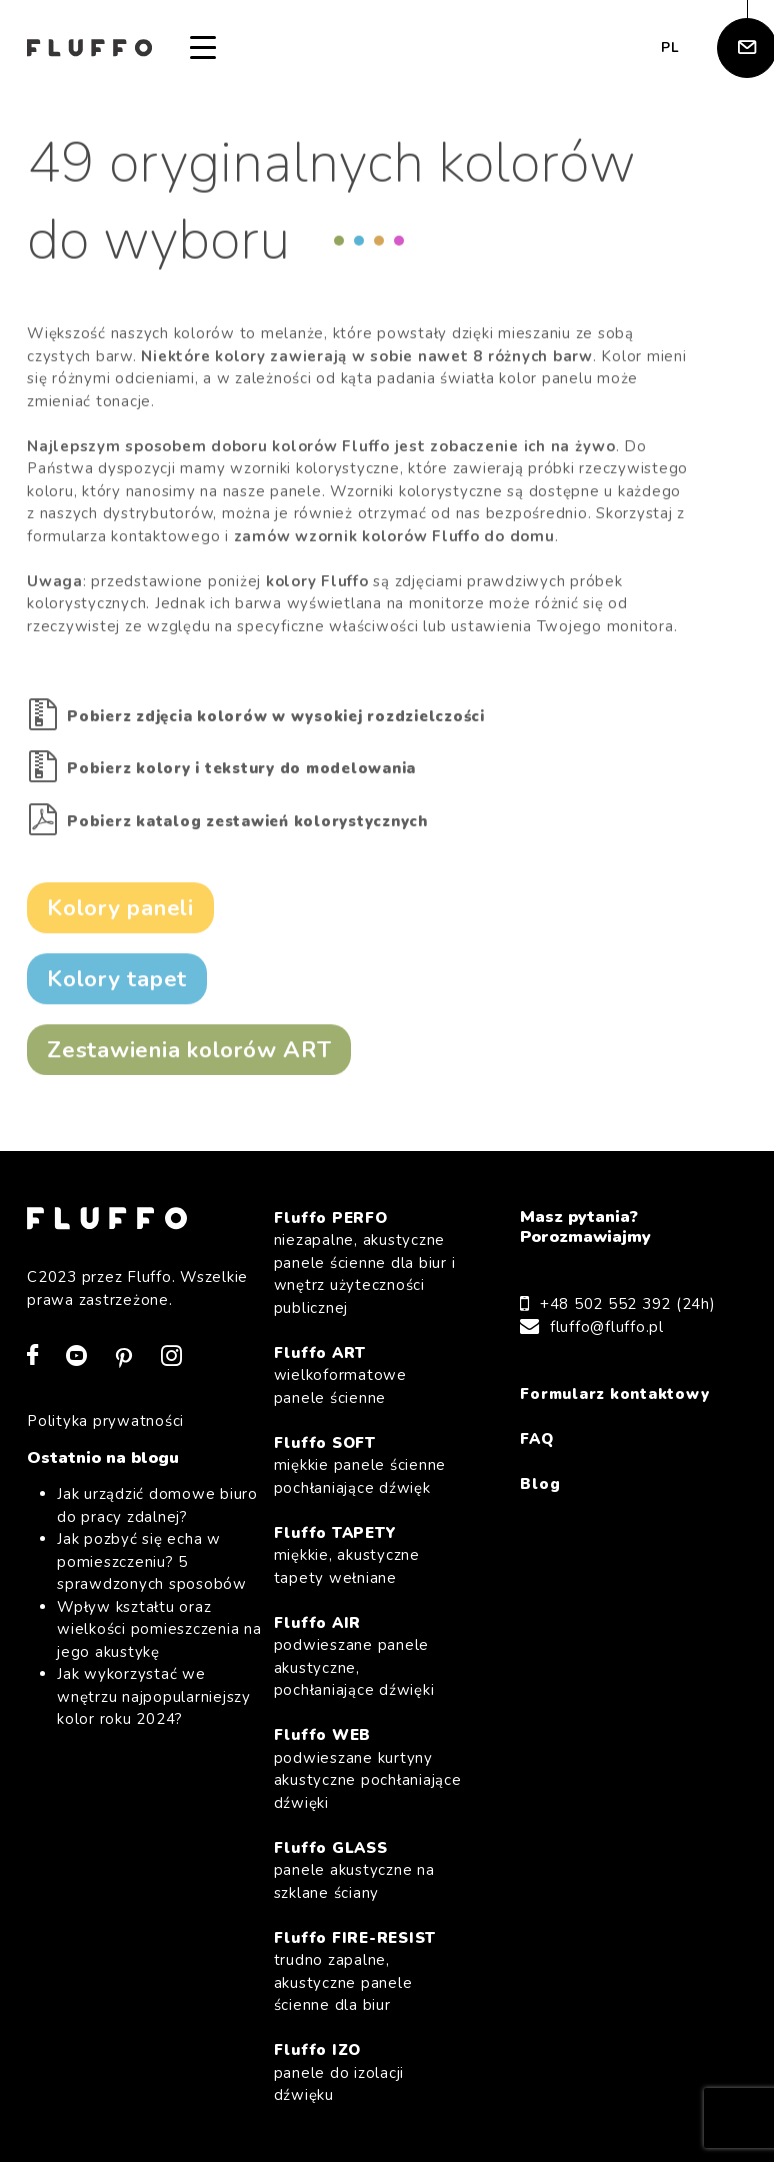 The height and width of the screenshot is (2162, 774). I want to click on pl, so click(670, 47).